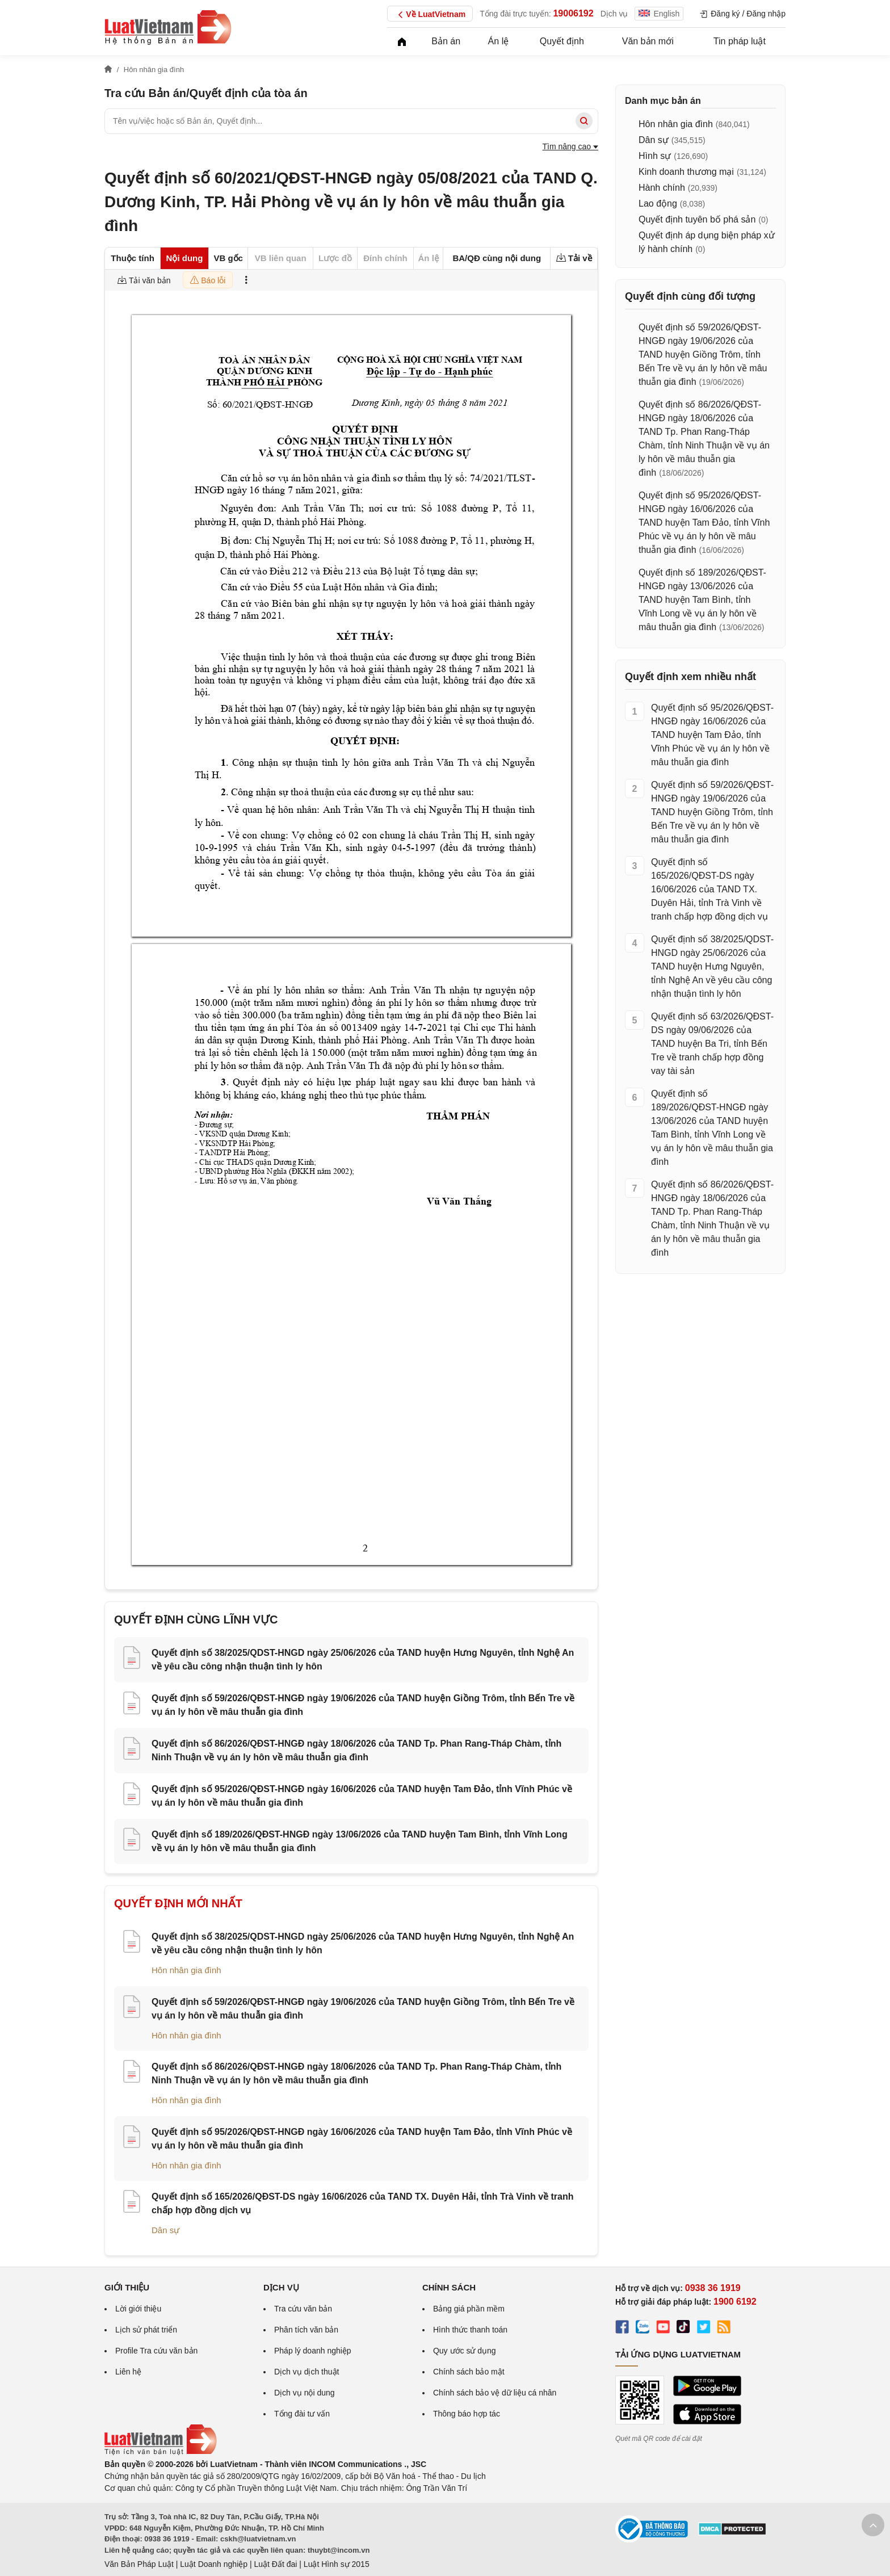  What do you see at coordinates (648, 41) in the screenshot?
I see `Văn bản mới` at bounding box center [648, 41].